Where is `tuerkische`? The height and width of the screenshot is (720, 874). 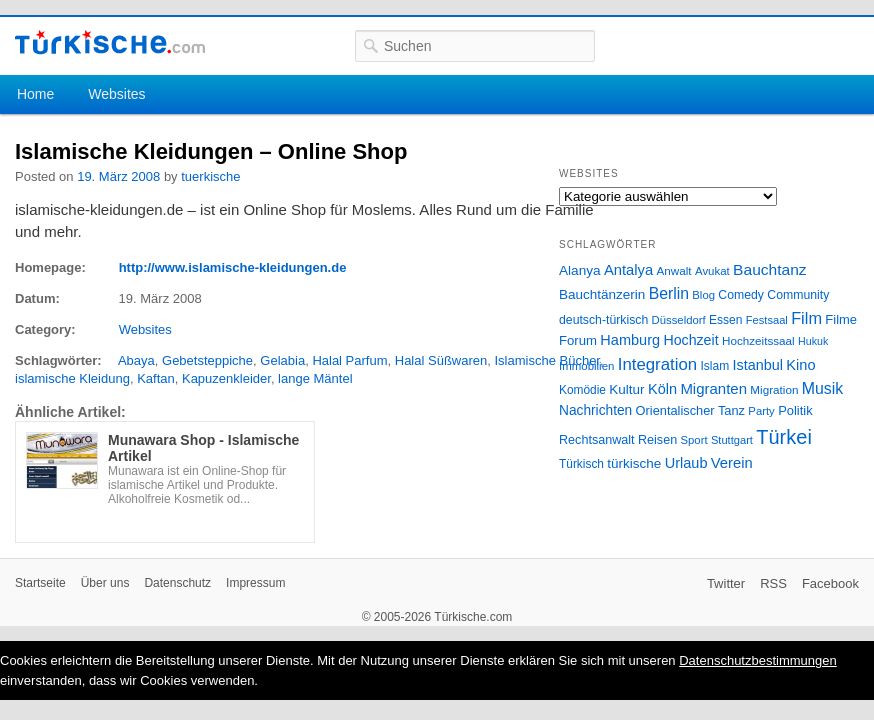
tuerkische is located at coordinates (210, 176).